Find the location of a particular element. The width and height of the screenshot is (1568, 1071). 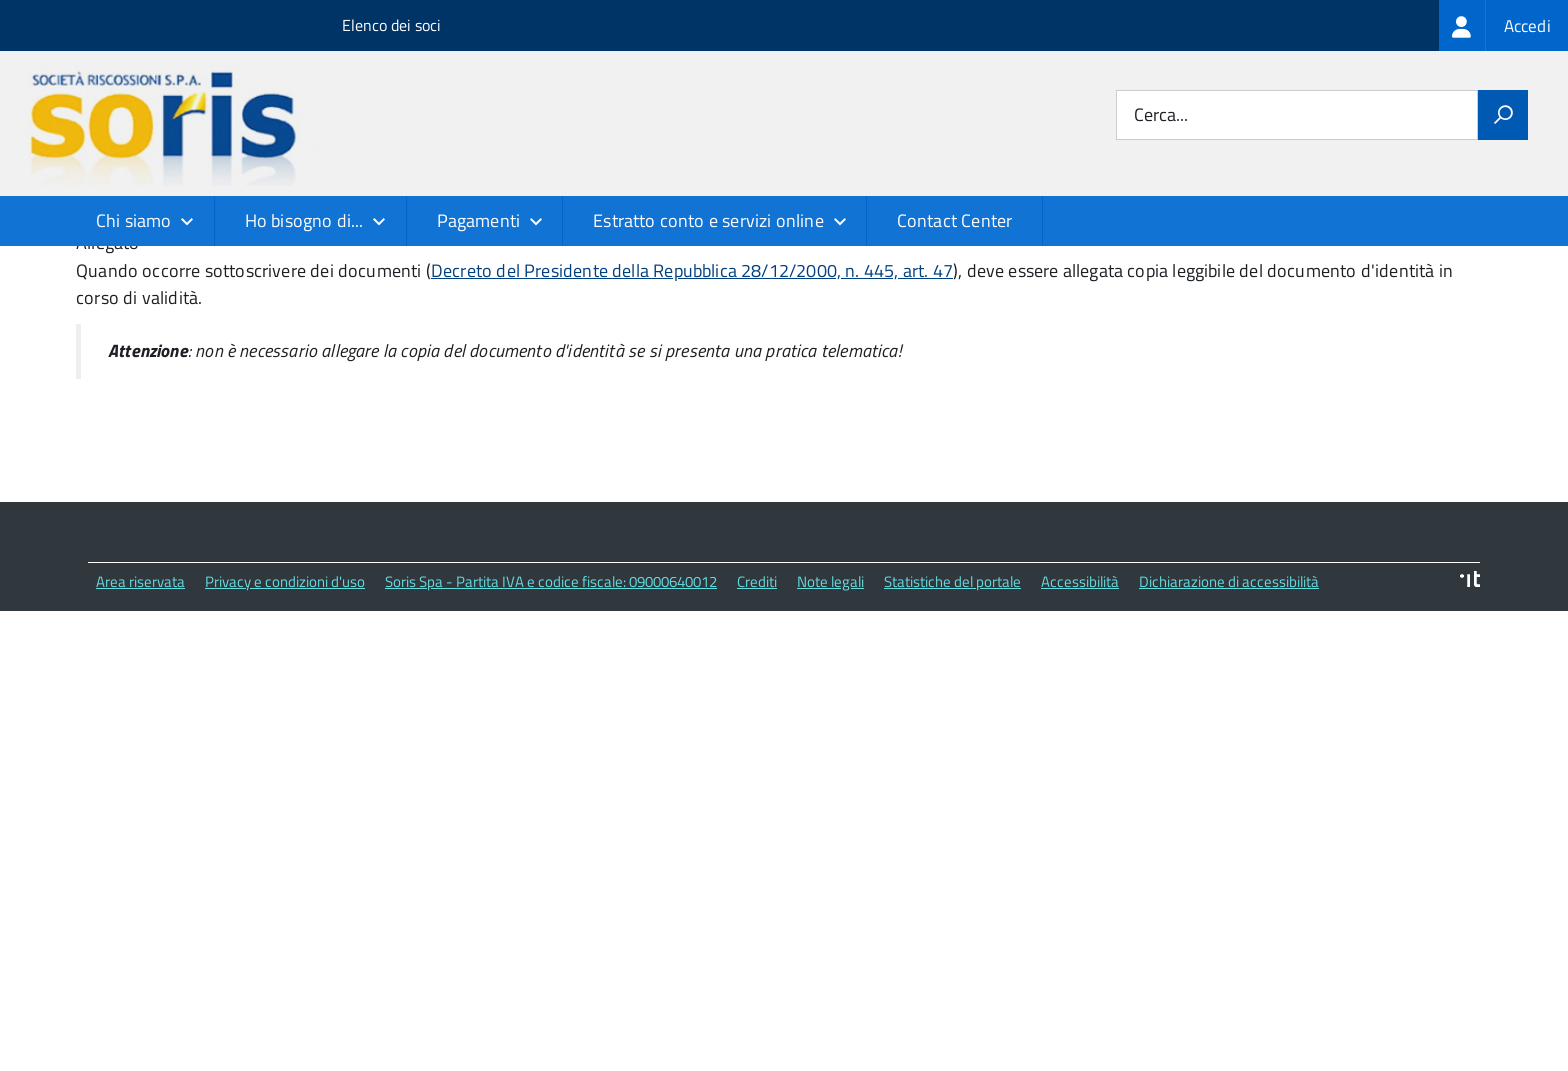

Note legali is located at coordinates (830, 725).